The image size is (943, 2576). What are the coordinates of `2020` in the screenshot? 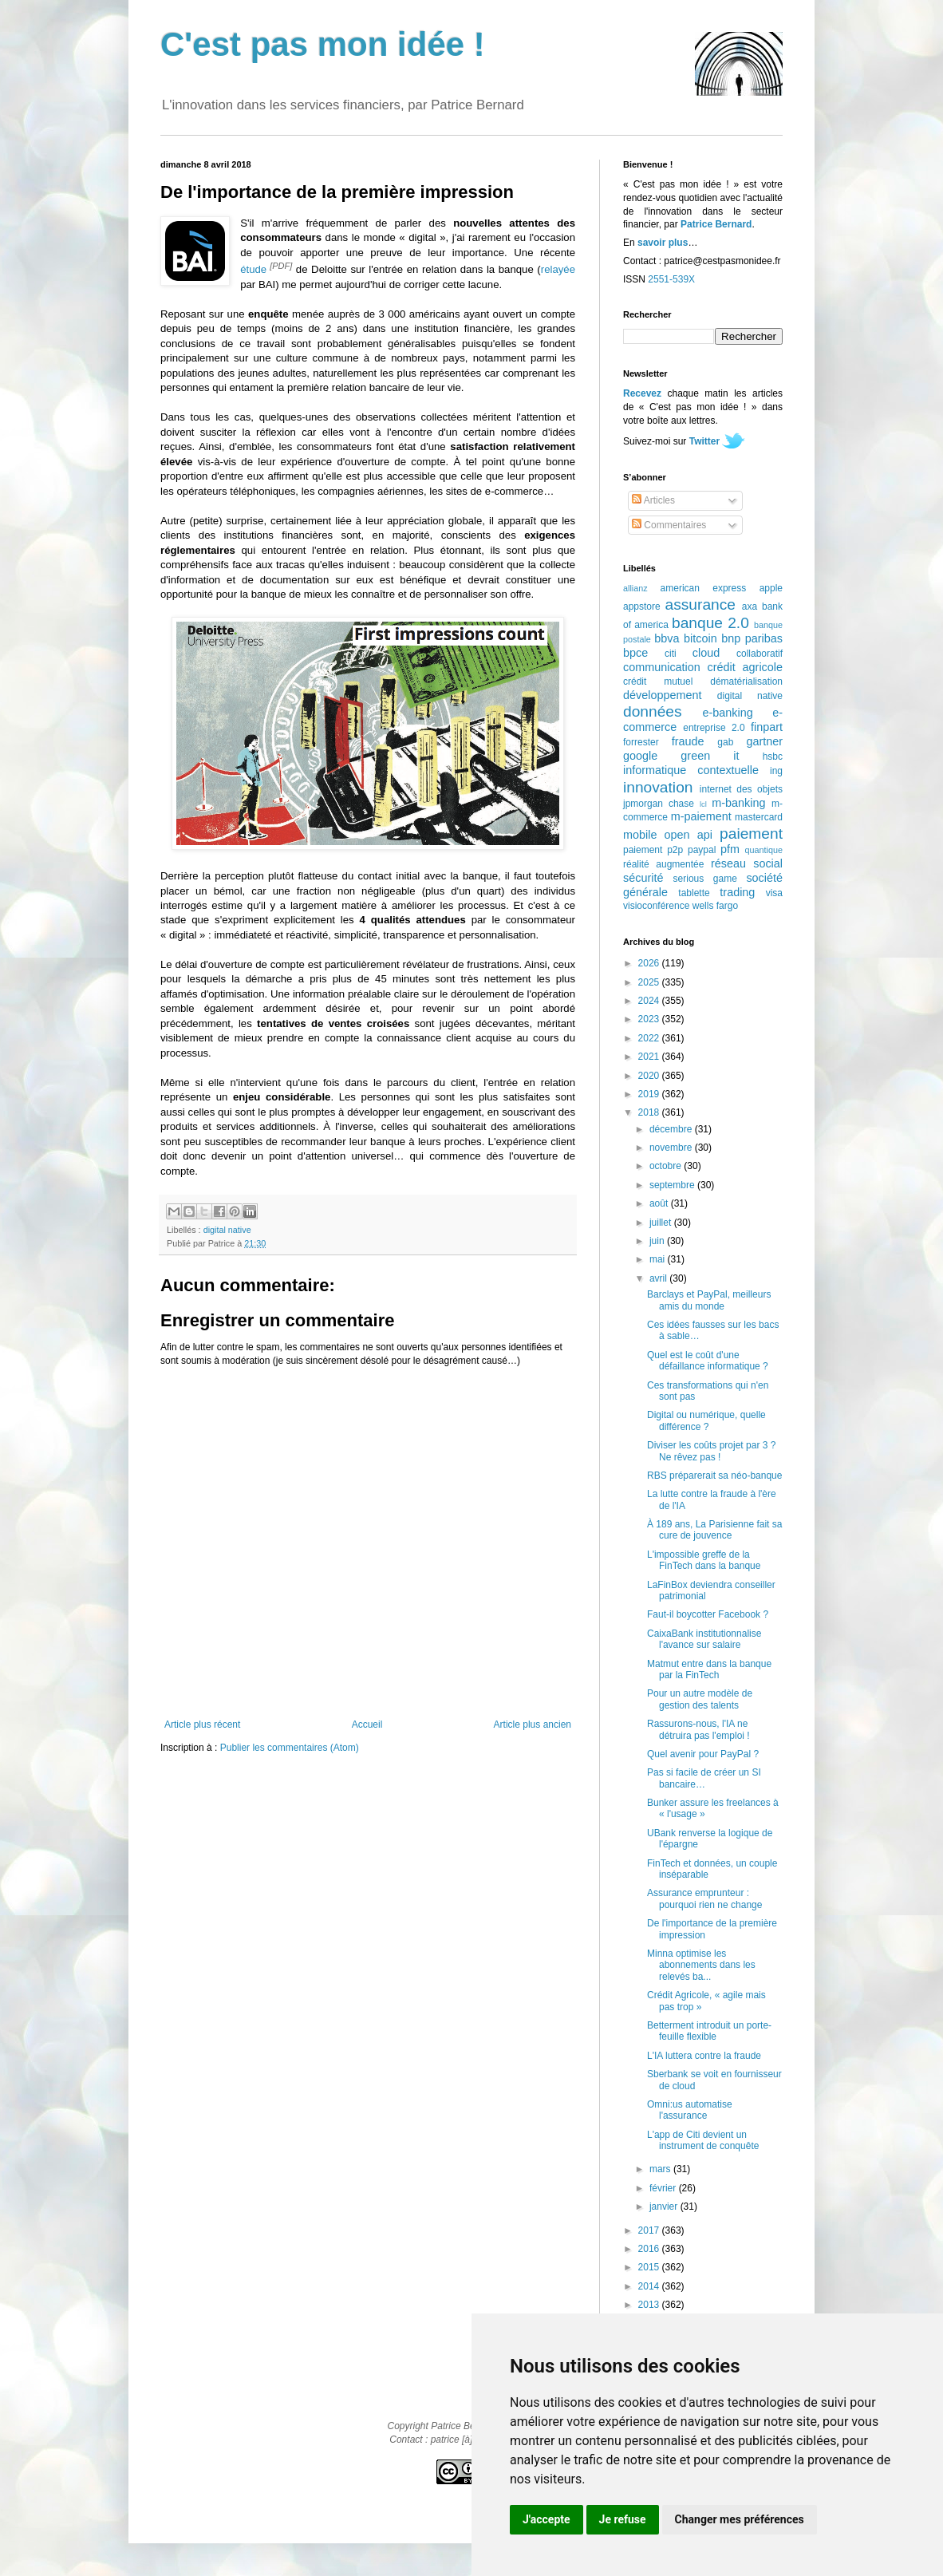 It's located at (650, 1075).